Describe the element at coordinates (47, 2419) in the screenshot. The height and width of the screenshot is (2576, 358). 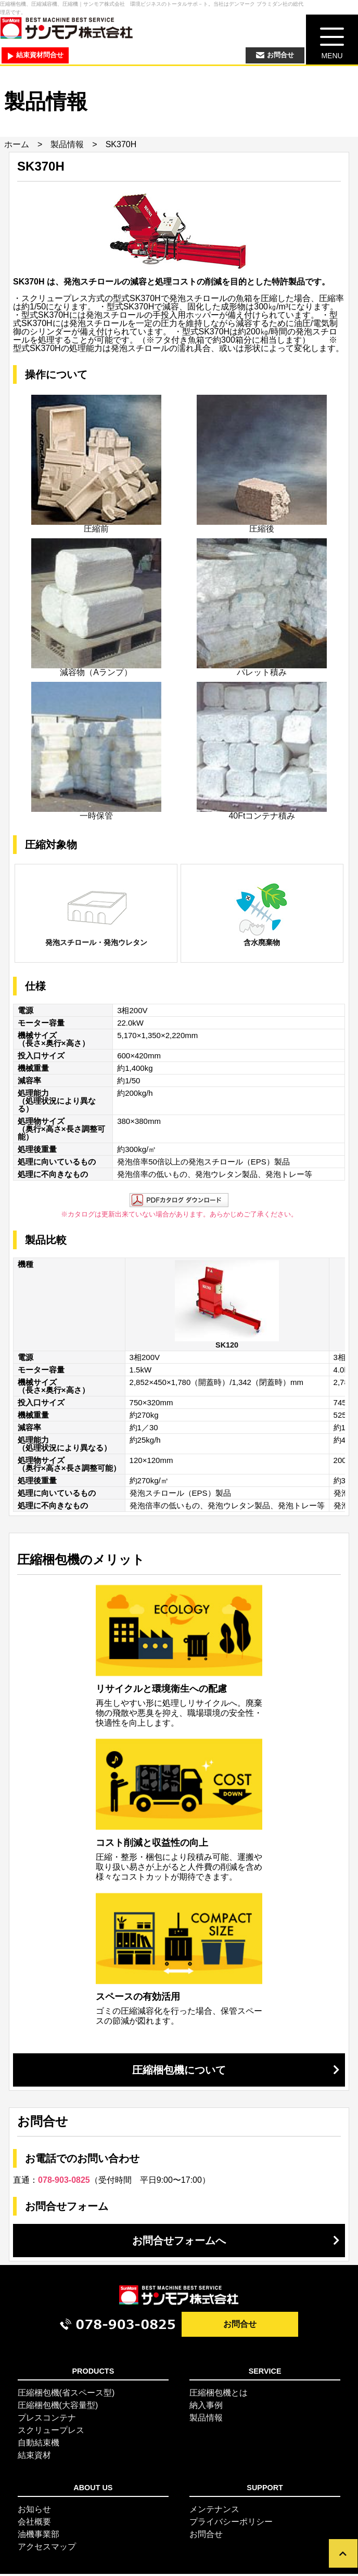
I see `プレスコンテナ` at that location.